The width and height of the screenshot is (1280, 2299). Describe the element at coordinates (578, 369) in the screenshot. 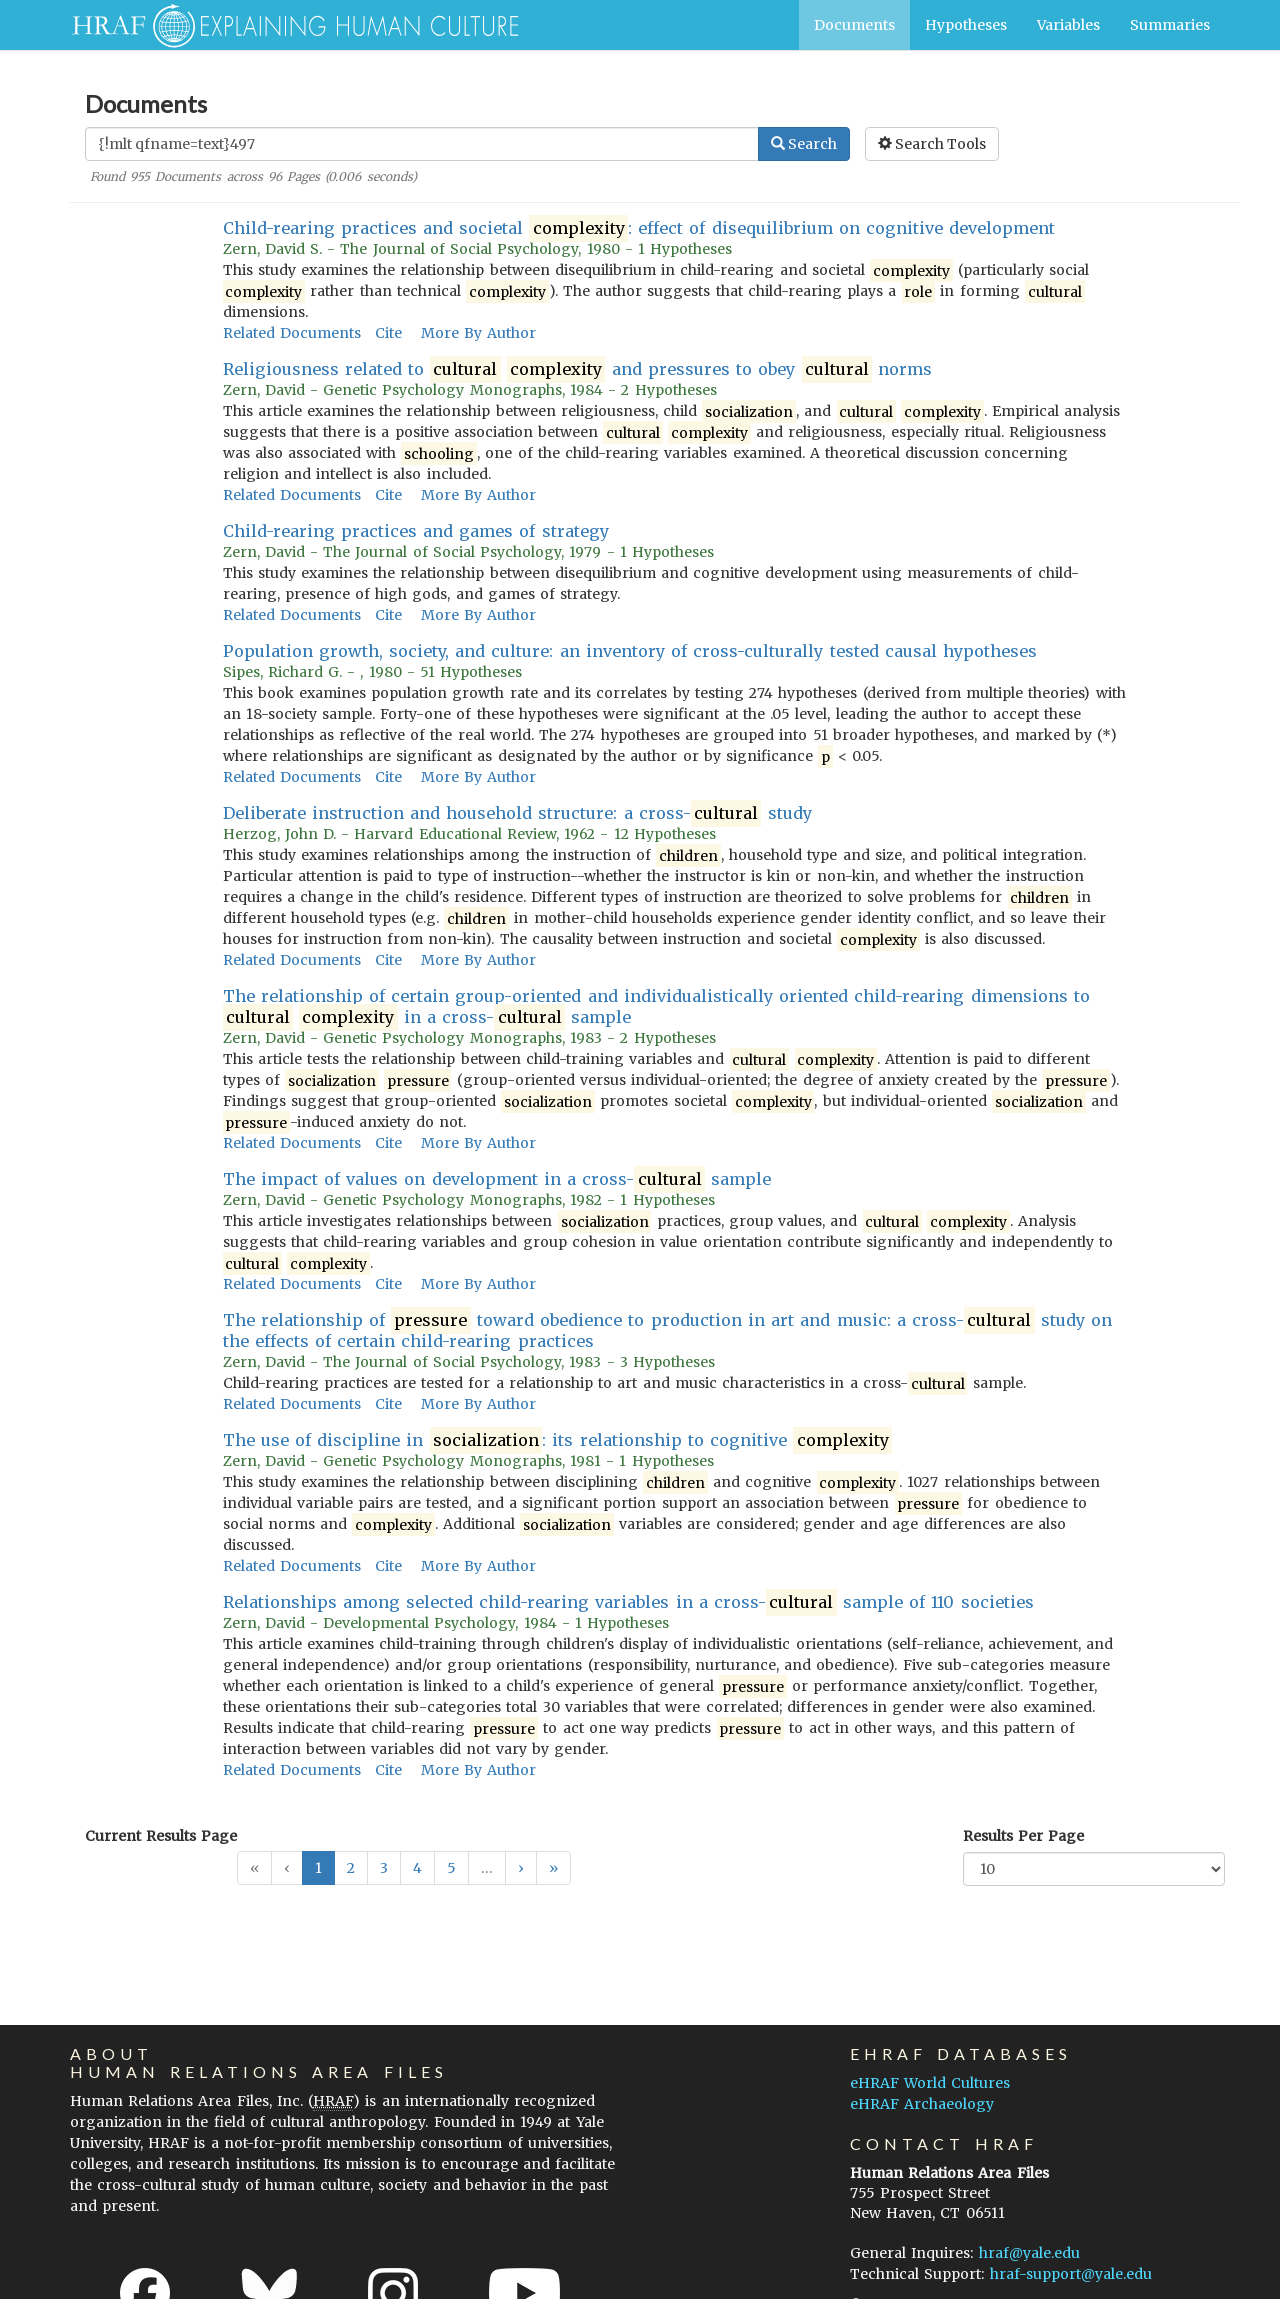

I see `Religiousness related to and pressures to obey norms` at that location.